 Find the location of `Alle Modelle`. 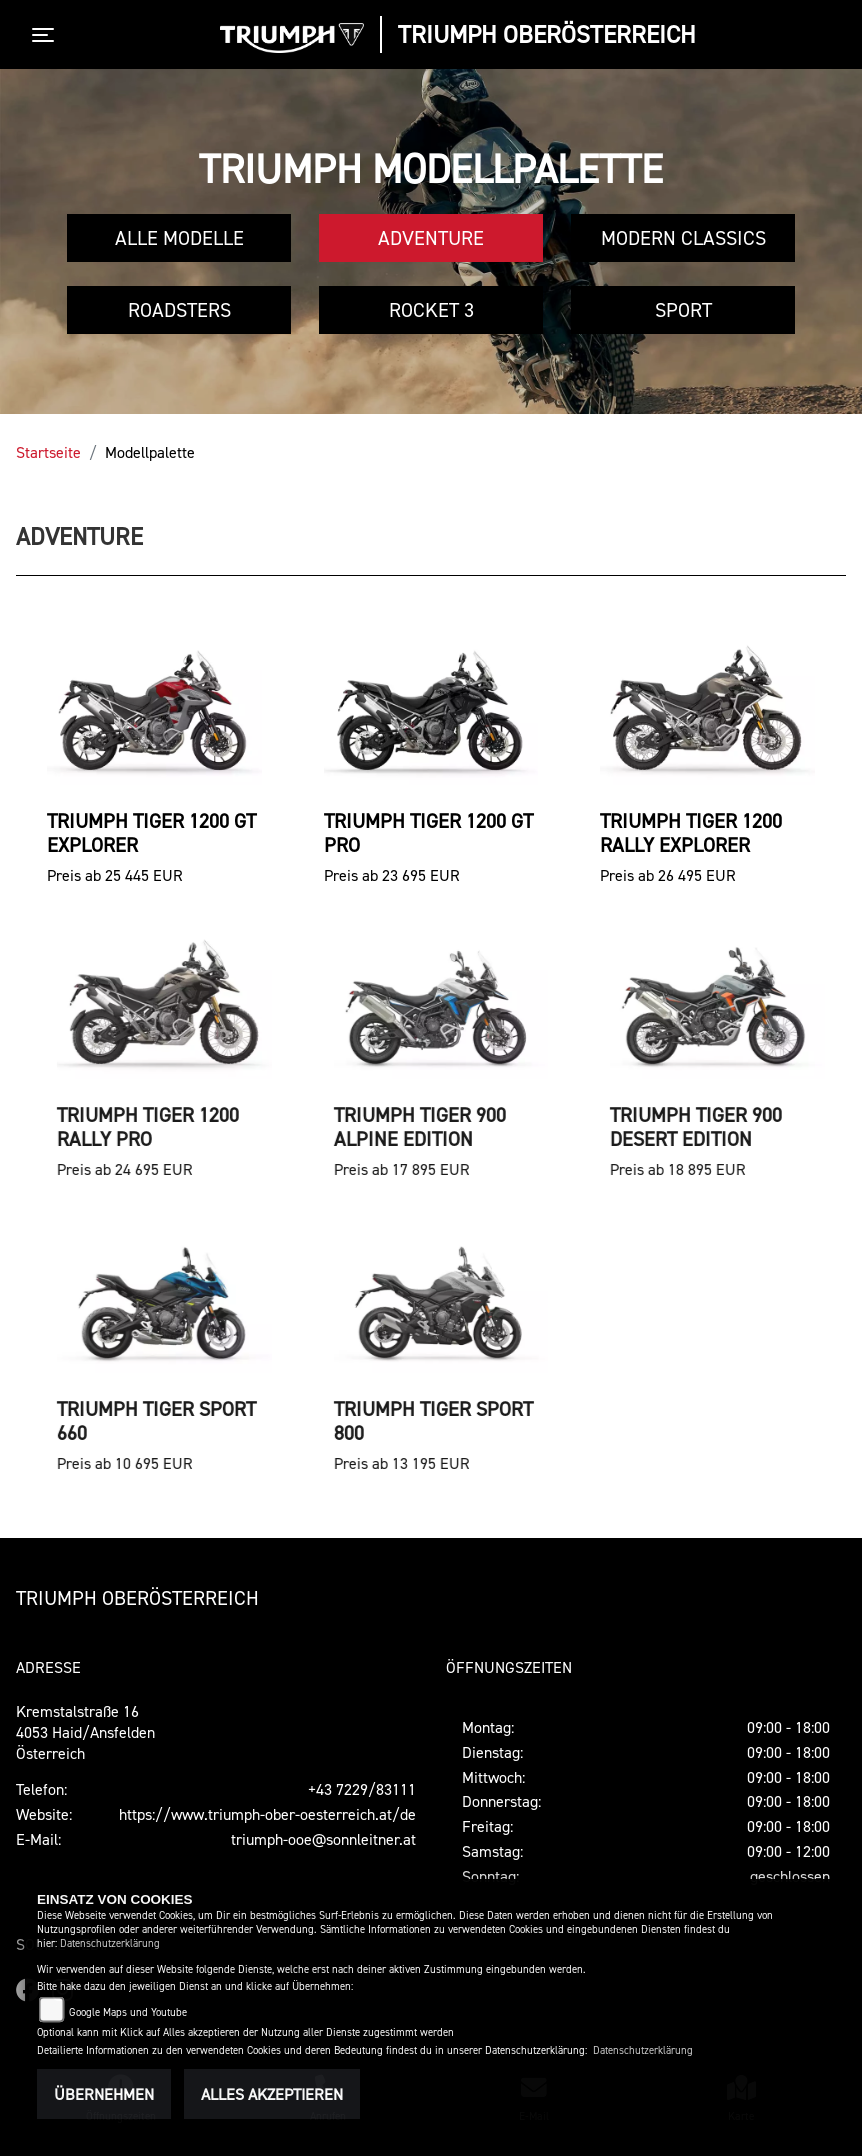

Alle Modelle is located at coordinates (179, 238).